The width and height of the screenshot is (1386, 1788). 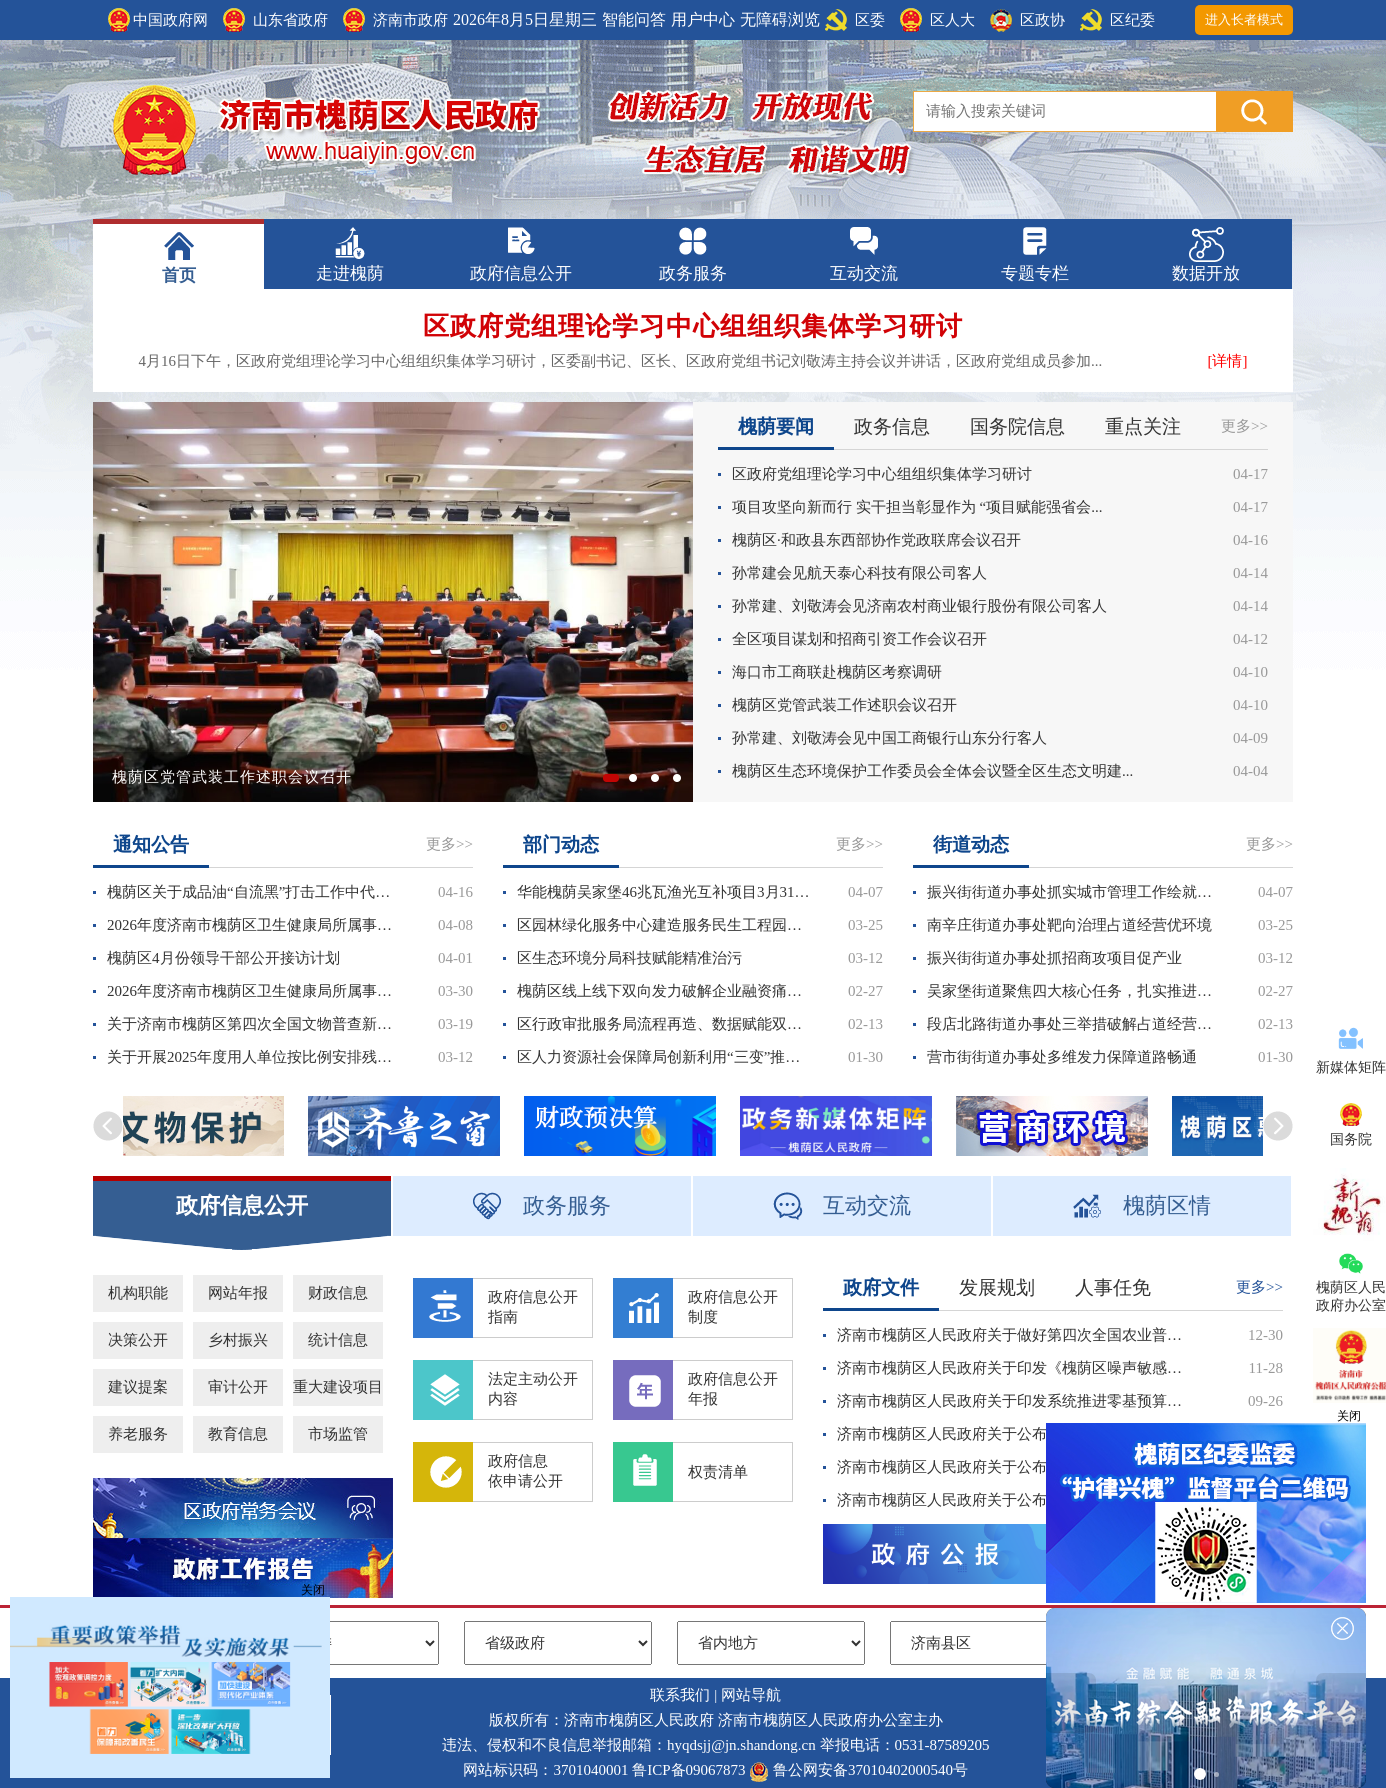 I want to click on 智能问答, so click(x=634, y=19).